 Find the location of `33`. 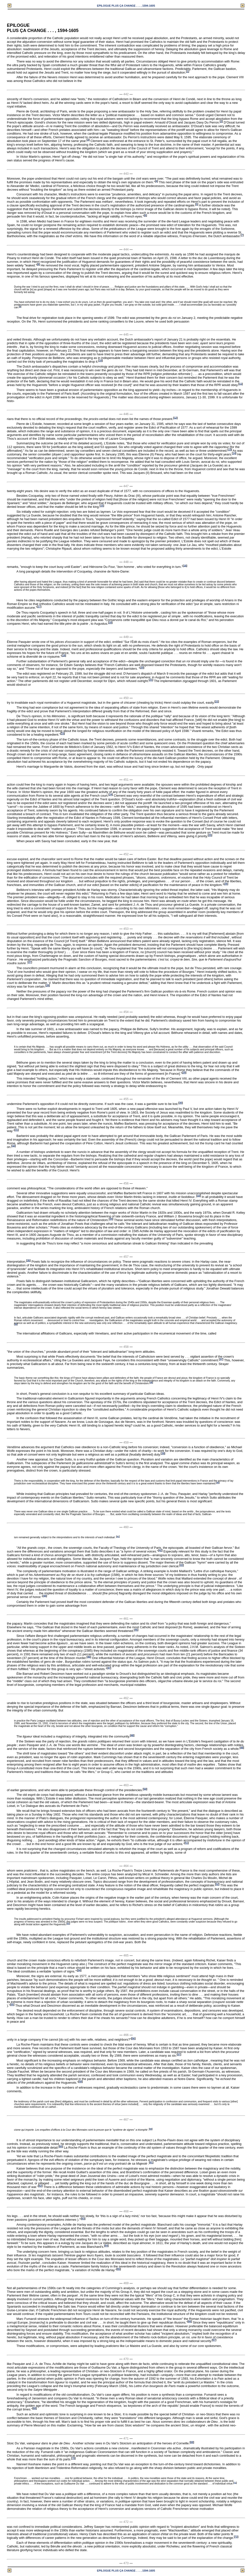

33 is located at coordinates (198, 1195).